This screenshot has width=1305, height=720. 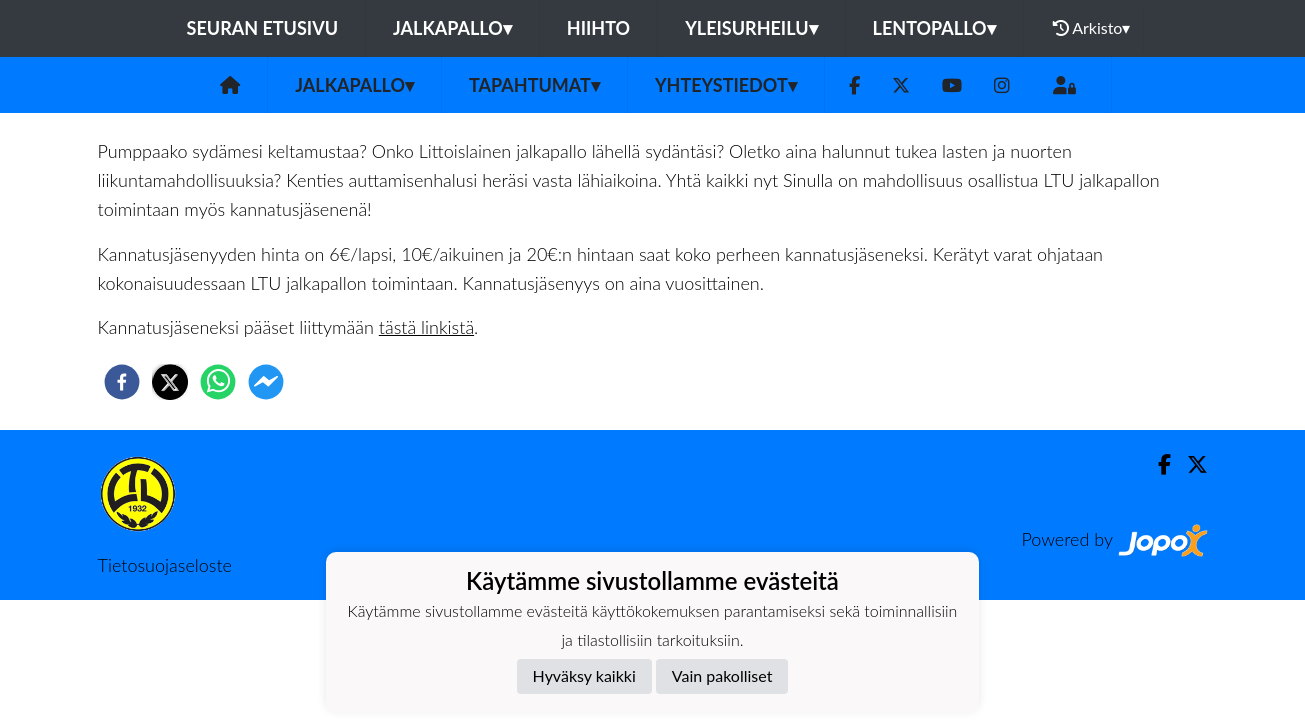 I want to click on Vain pakolliset, so click(x=722, y=675).